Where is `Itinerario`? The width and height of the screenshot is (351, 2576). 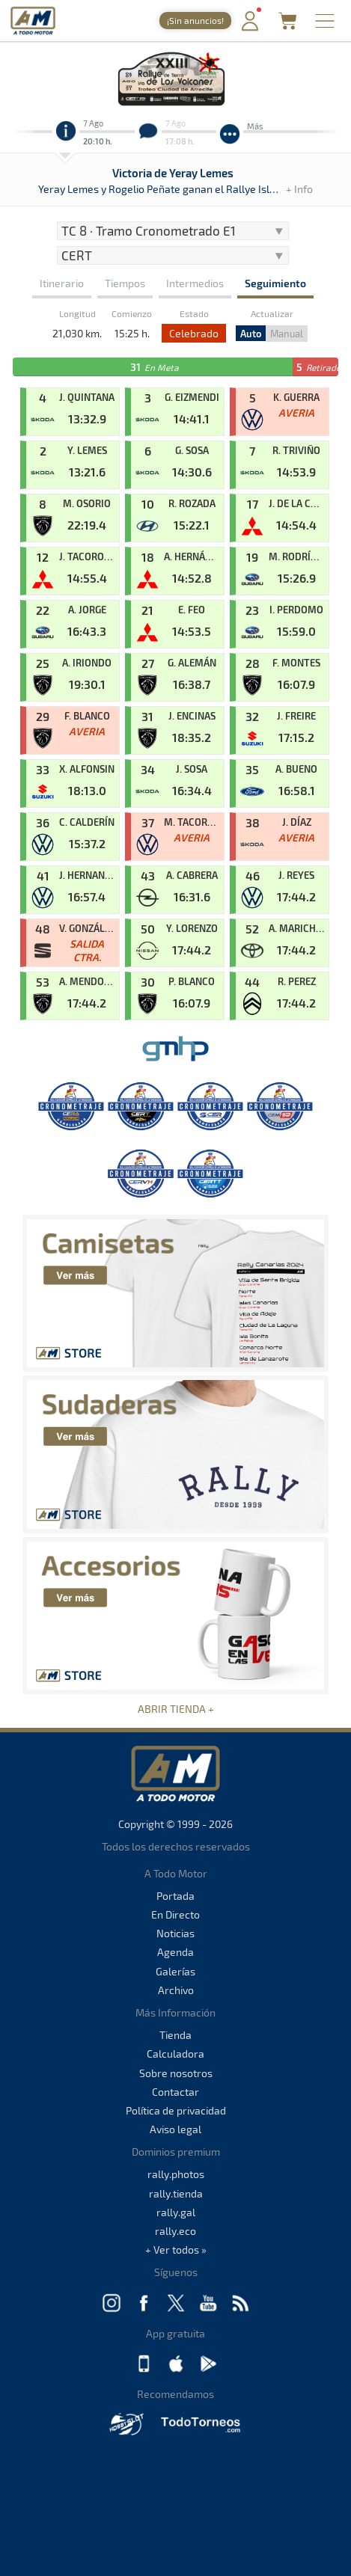 Itinerario is located at coordinates (62, 283).